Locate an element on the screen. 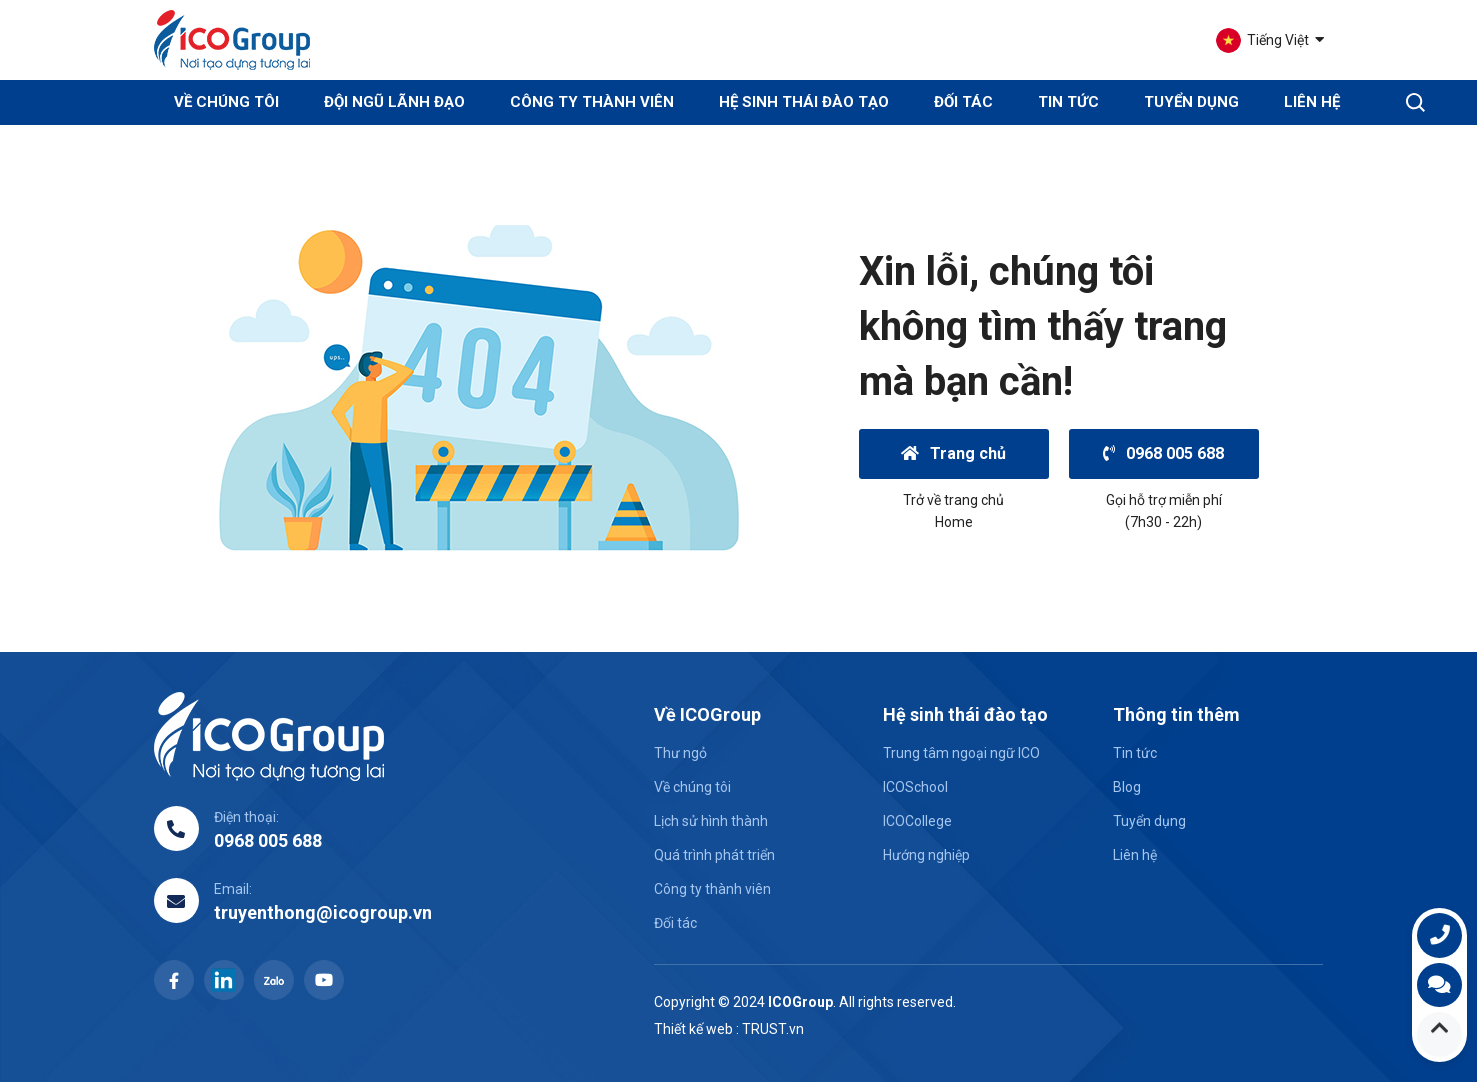  Công ty thành viên is located at coordinates (592, 102).